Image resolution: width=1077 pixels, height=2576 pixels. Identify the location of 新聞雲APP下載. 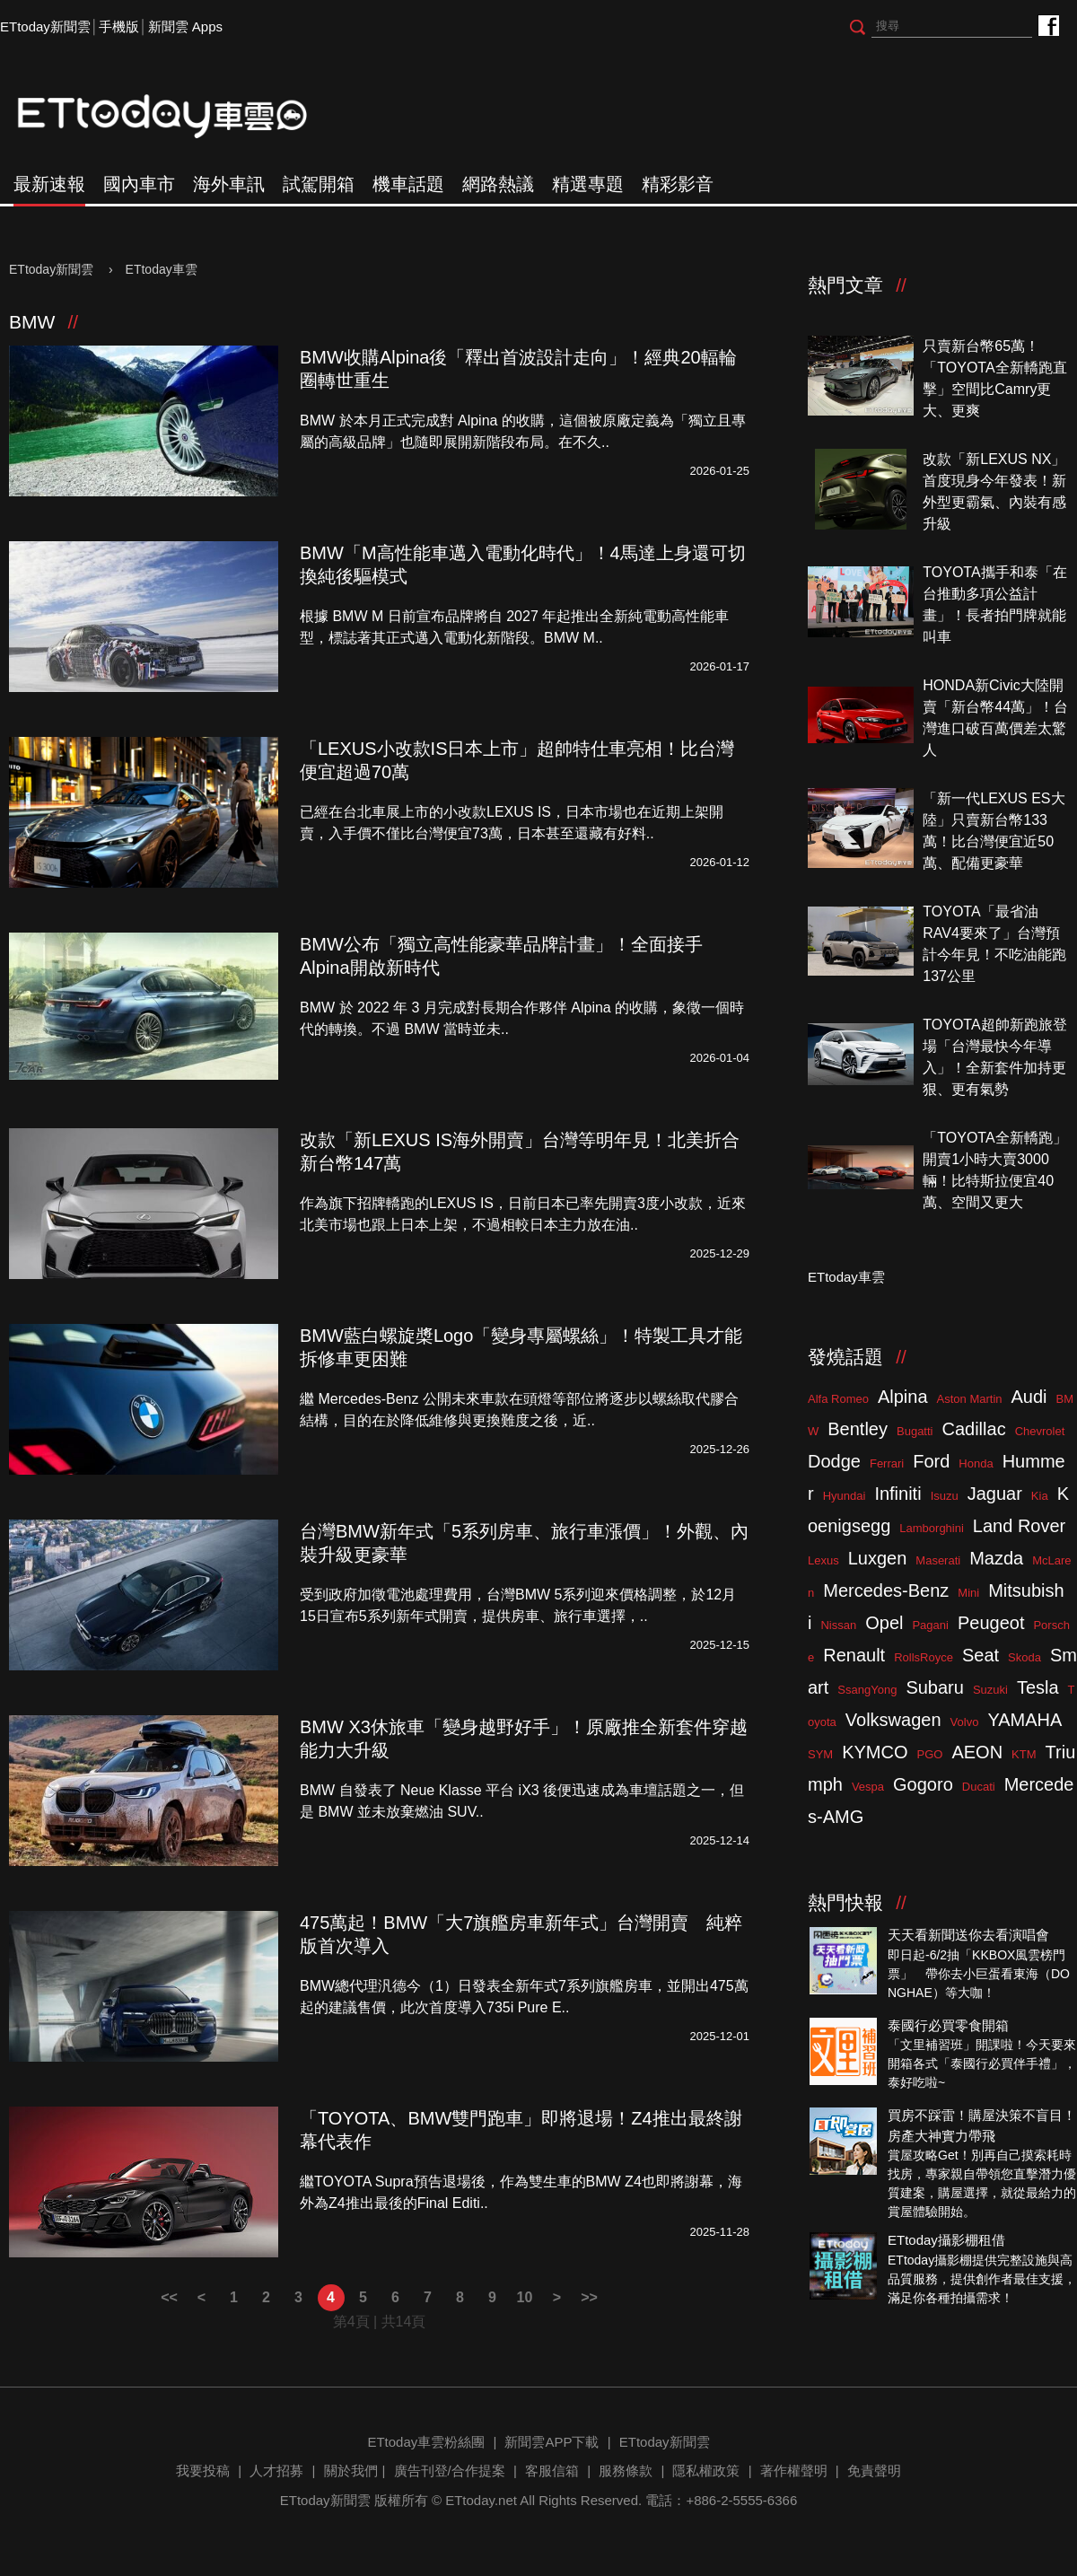
(551, 2441).